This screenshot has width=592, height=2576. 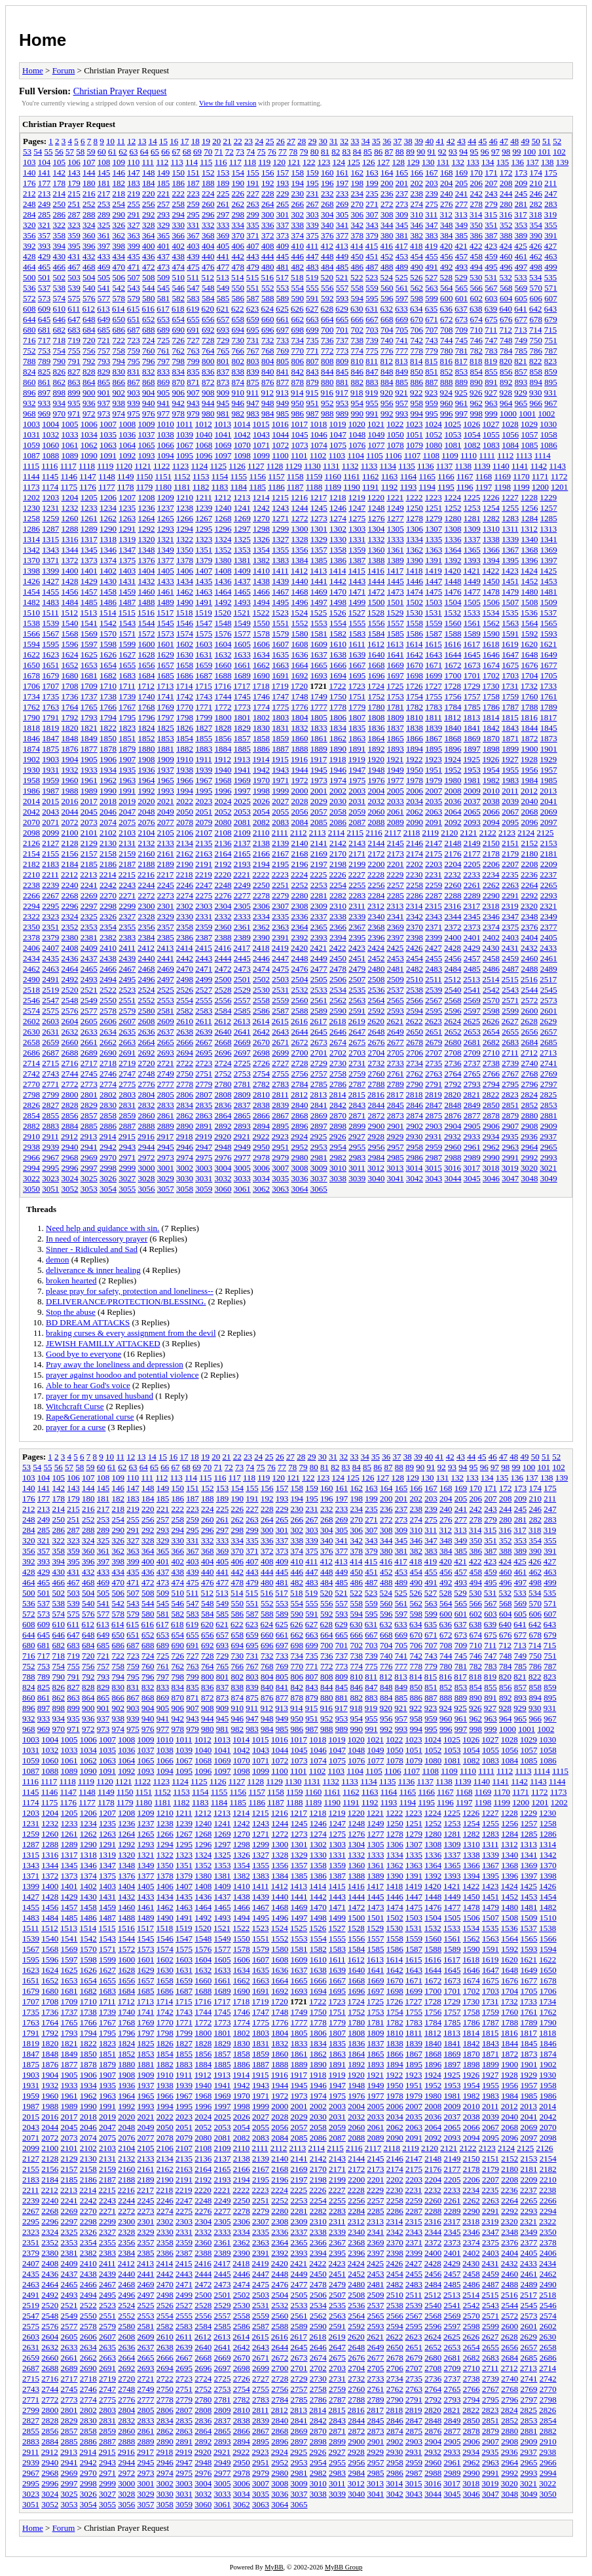 I want to click on 888, so click(x=446, y=382).